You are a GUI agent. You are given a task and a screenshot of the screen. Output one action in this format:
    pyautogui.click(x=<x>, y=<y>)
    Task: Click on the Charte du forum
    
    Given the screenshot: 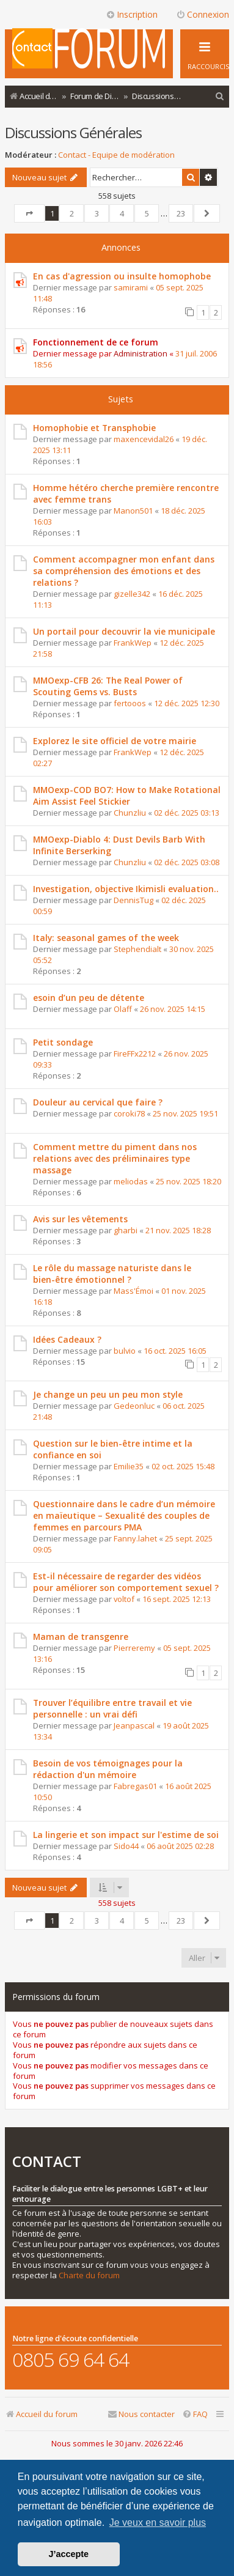 What is the action you would take?
    pyautogui.click(x=89, y=2275)
    